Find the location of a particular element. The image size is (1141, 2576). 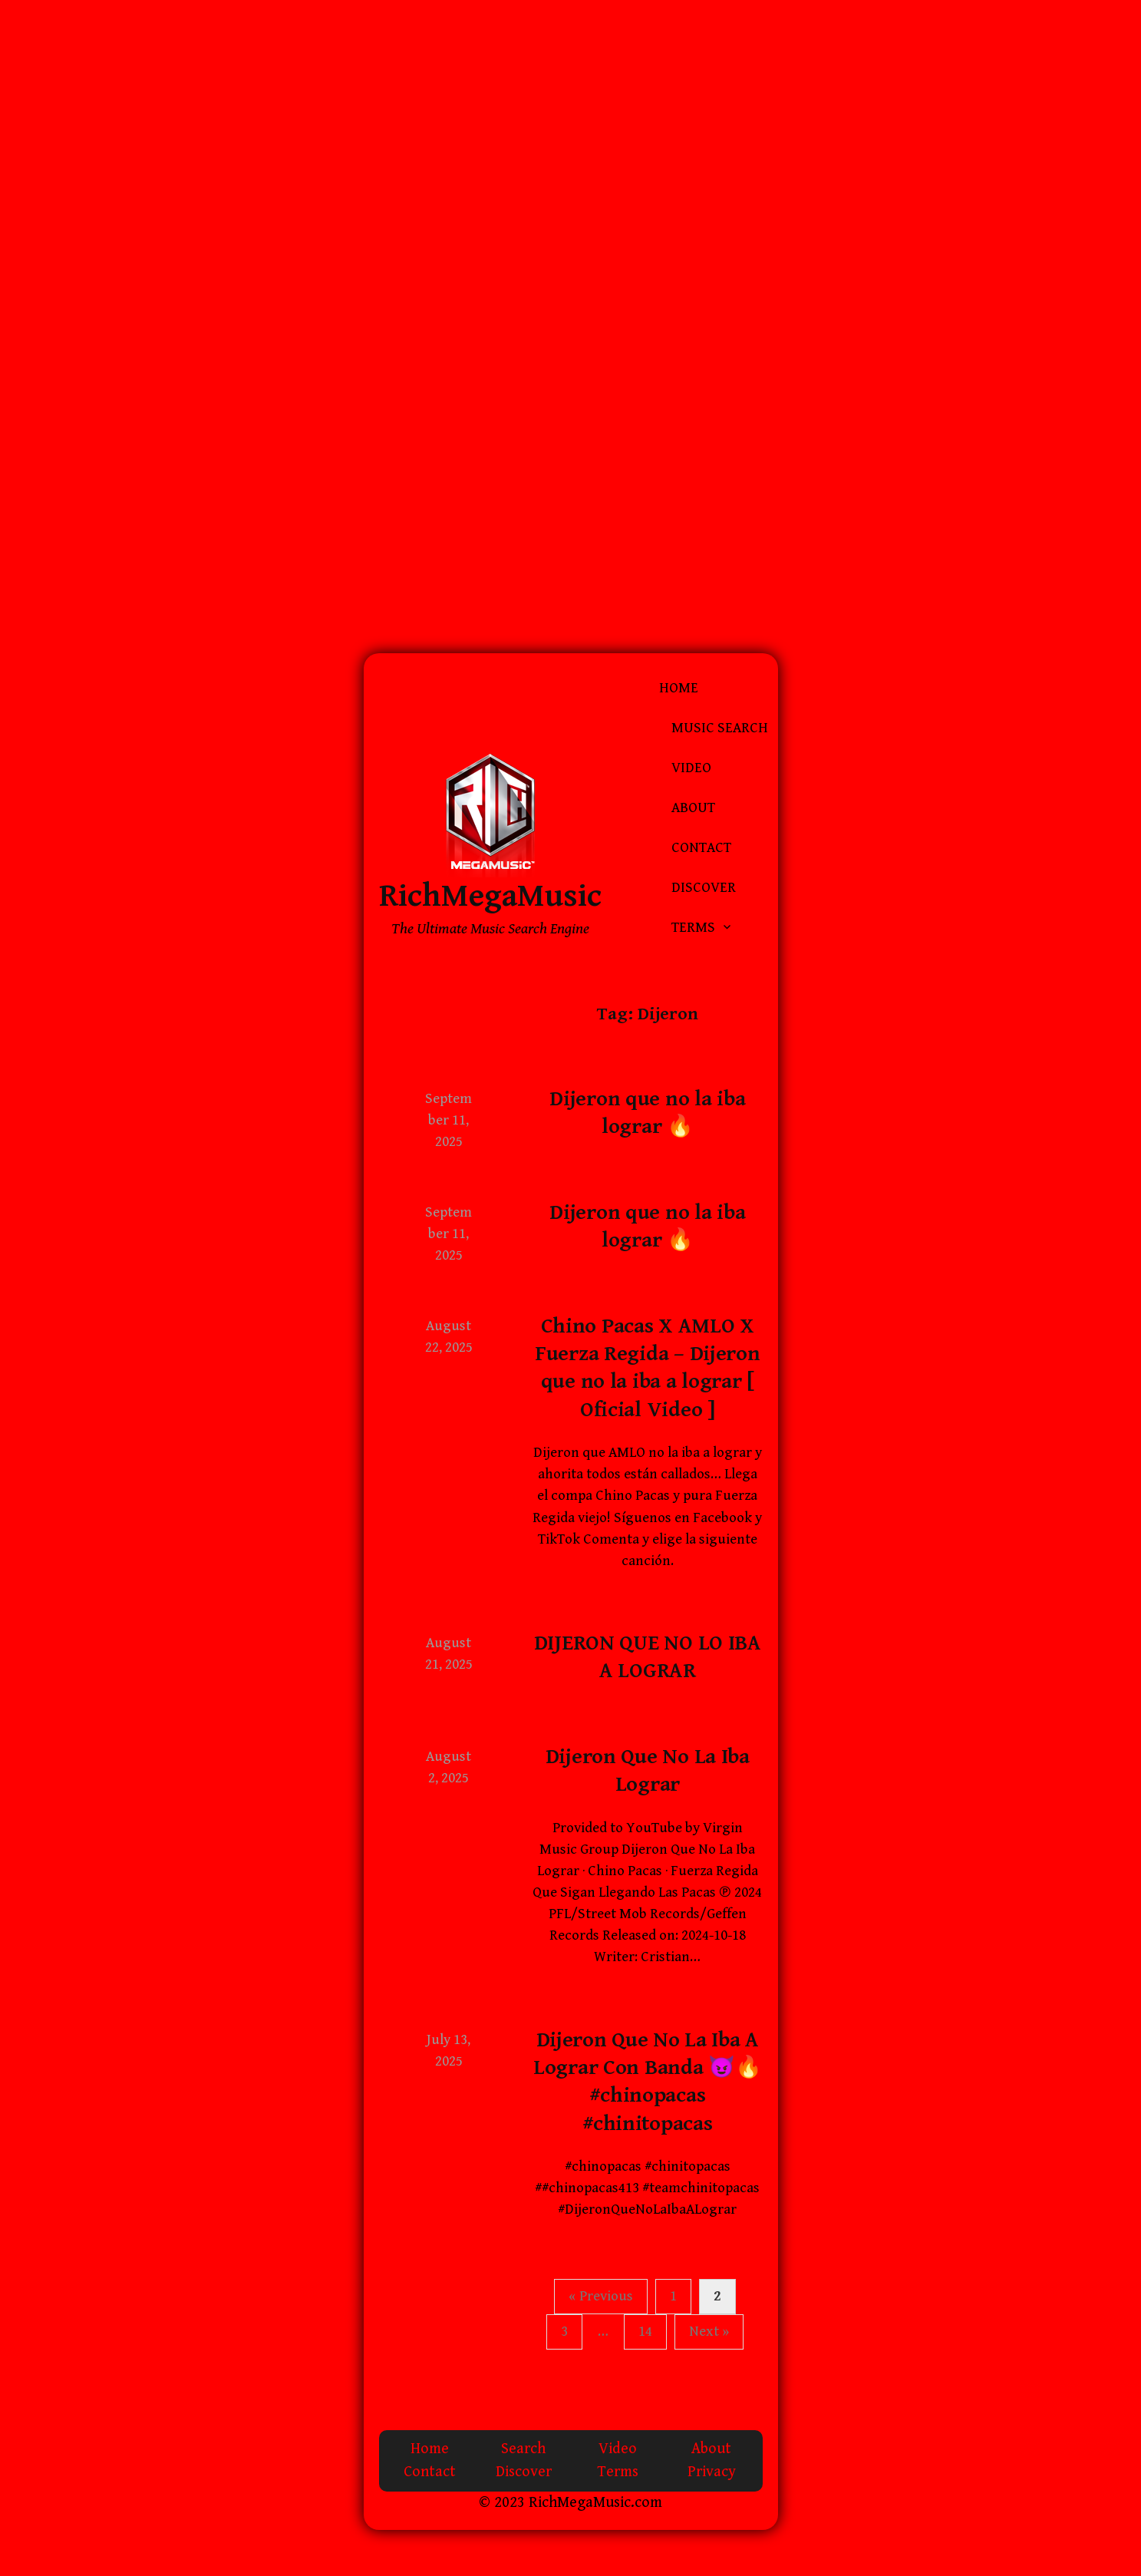

Next » is located at coordinates (709, 2331).